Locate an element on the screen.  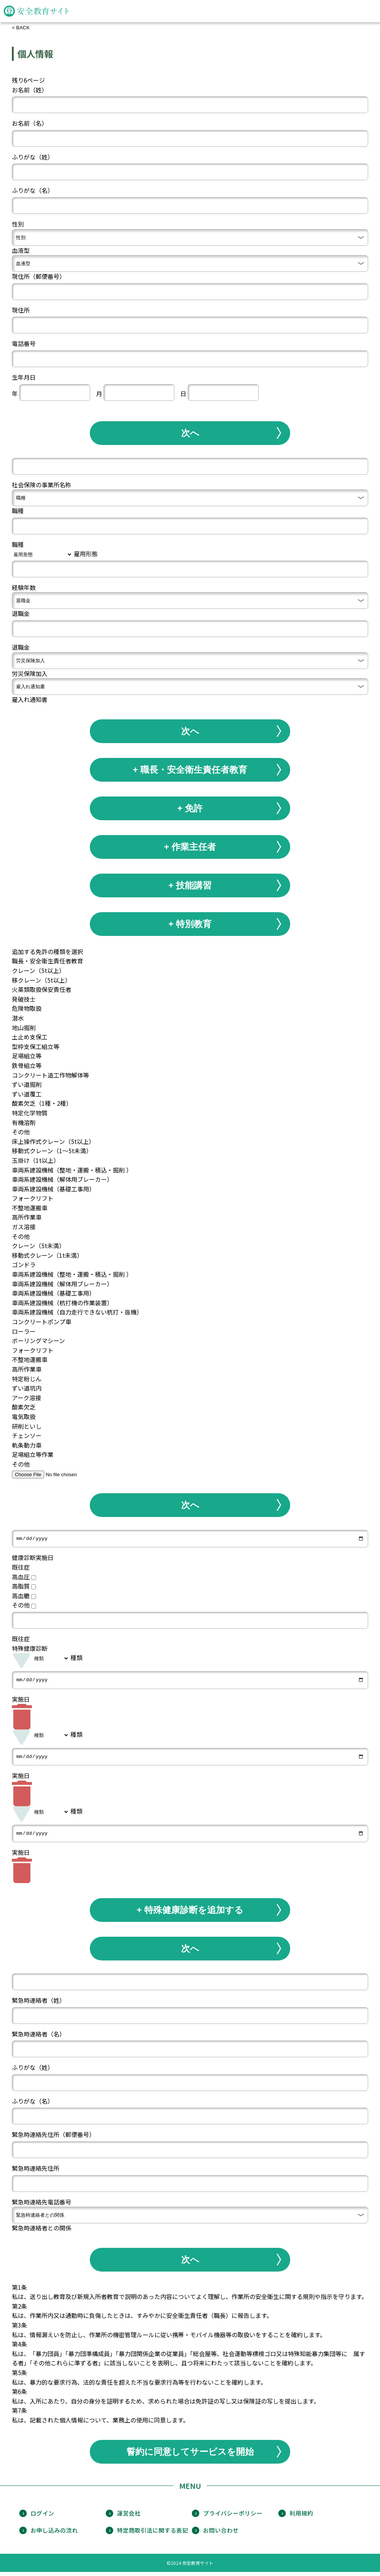
実施日 is located at coordinates (21, 1700).